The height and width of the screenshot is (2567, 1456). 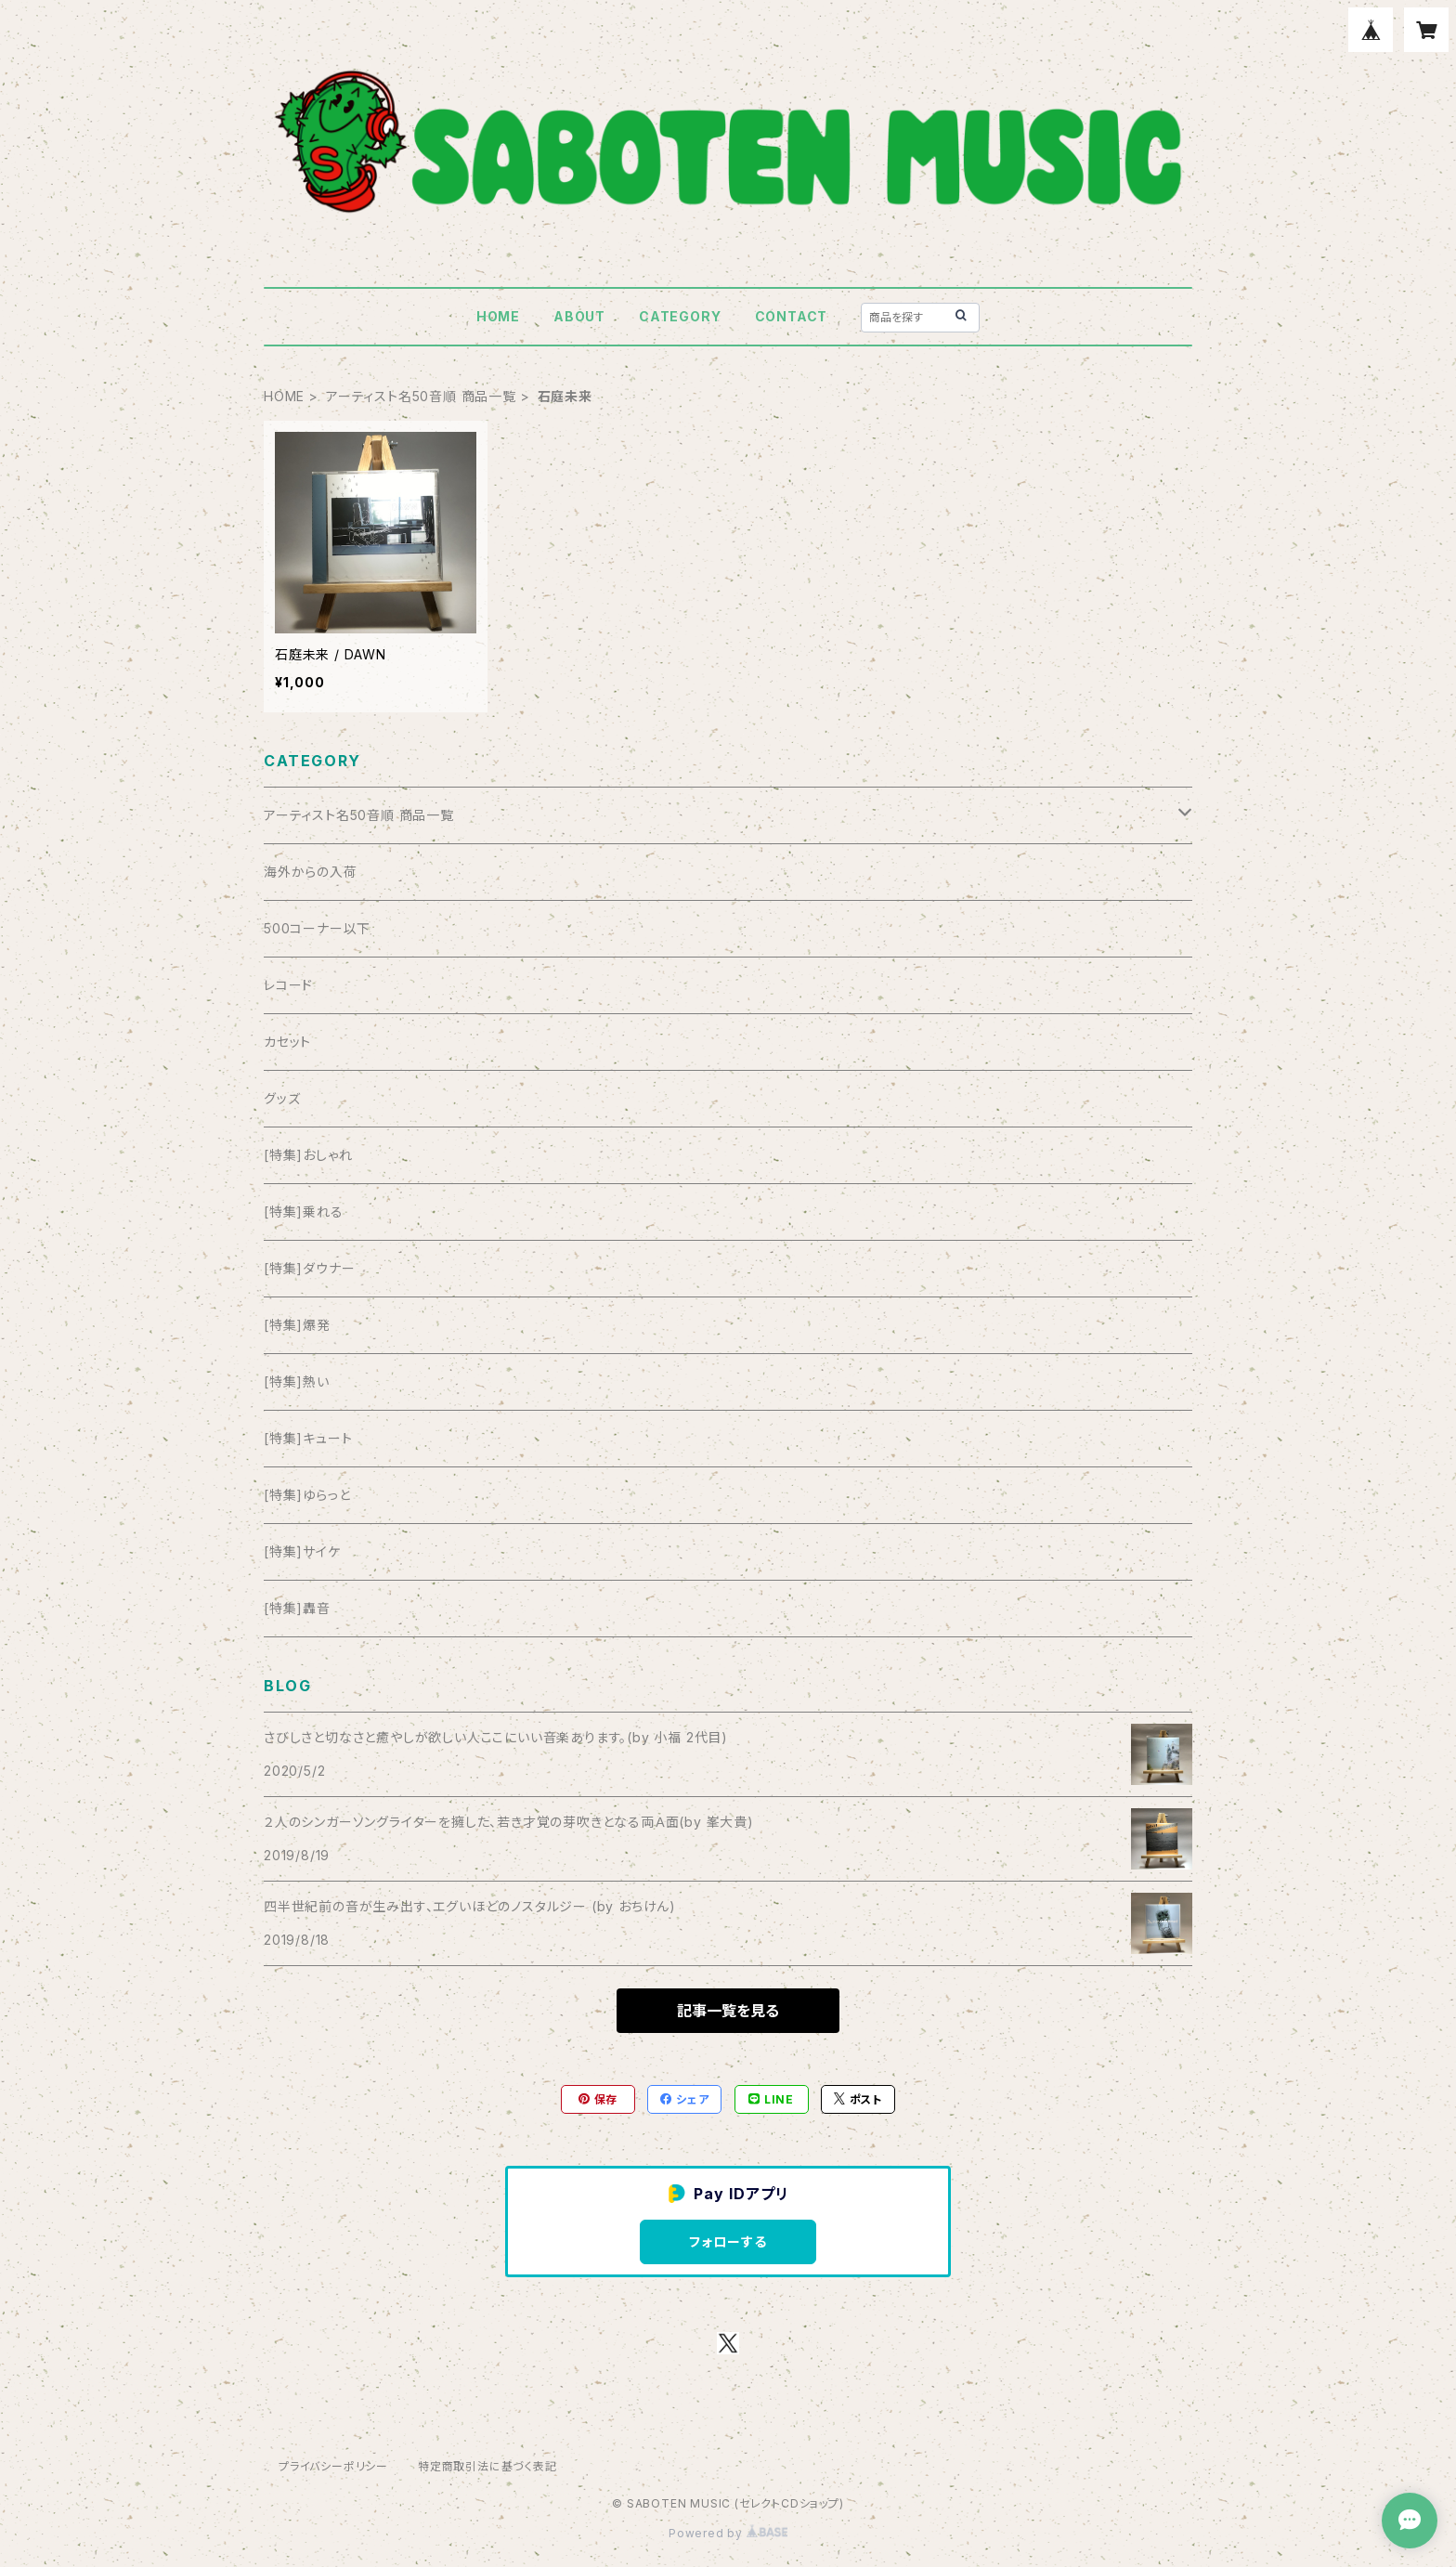 I want to click on [特集]サイケ, so click(x=302, y=1551).